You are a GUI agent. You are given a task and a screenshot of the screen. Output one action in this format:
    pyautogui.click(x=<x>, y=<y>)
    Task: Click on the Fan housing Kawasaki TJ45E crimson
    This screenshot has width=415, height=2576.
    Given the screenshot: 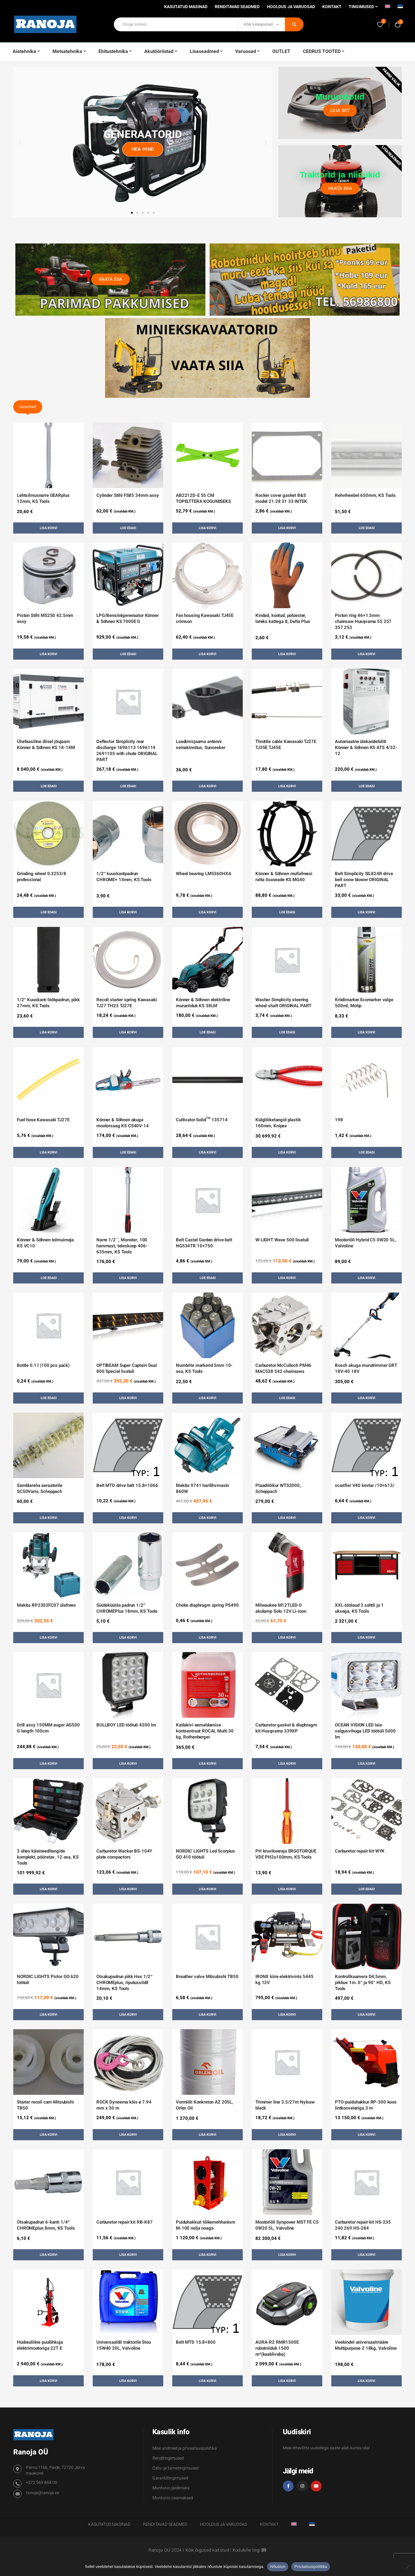 What is the action you would take?
    pyautogui.click(x=204, y=618)
    